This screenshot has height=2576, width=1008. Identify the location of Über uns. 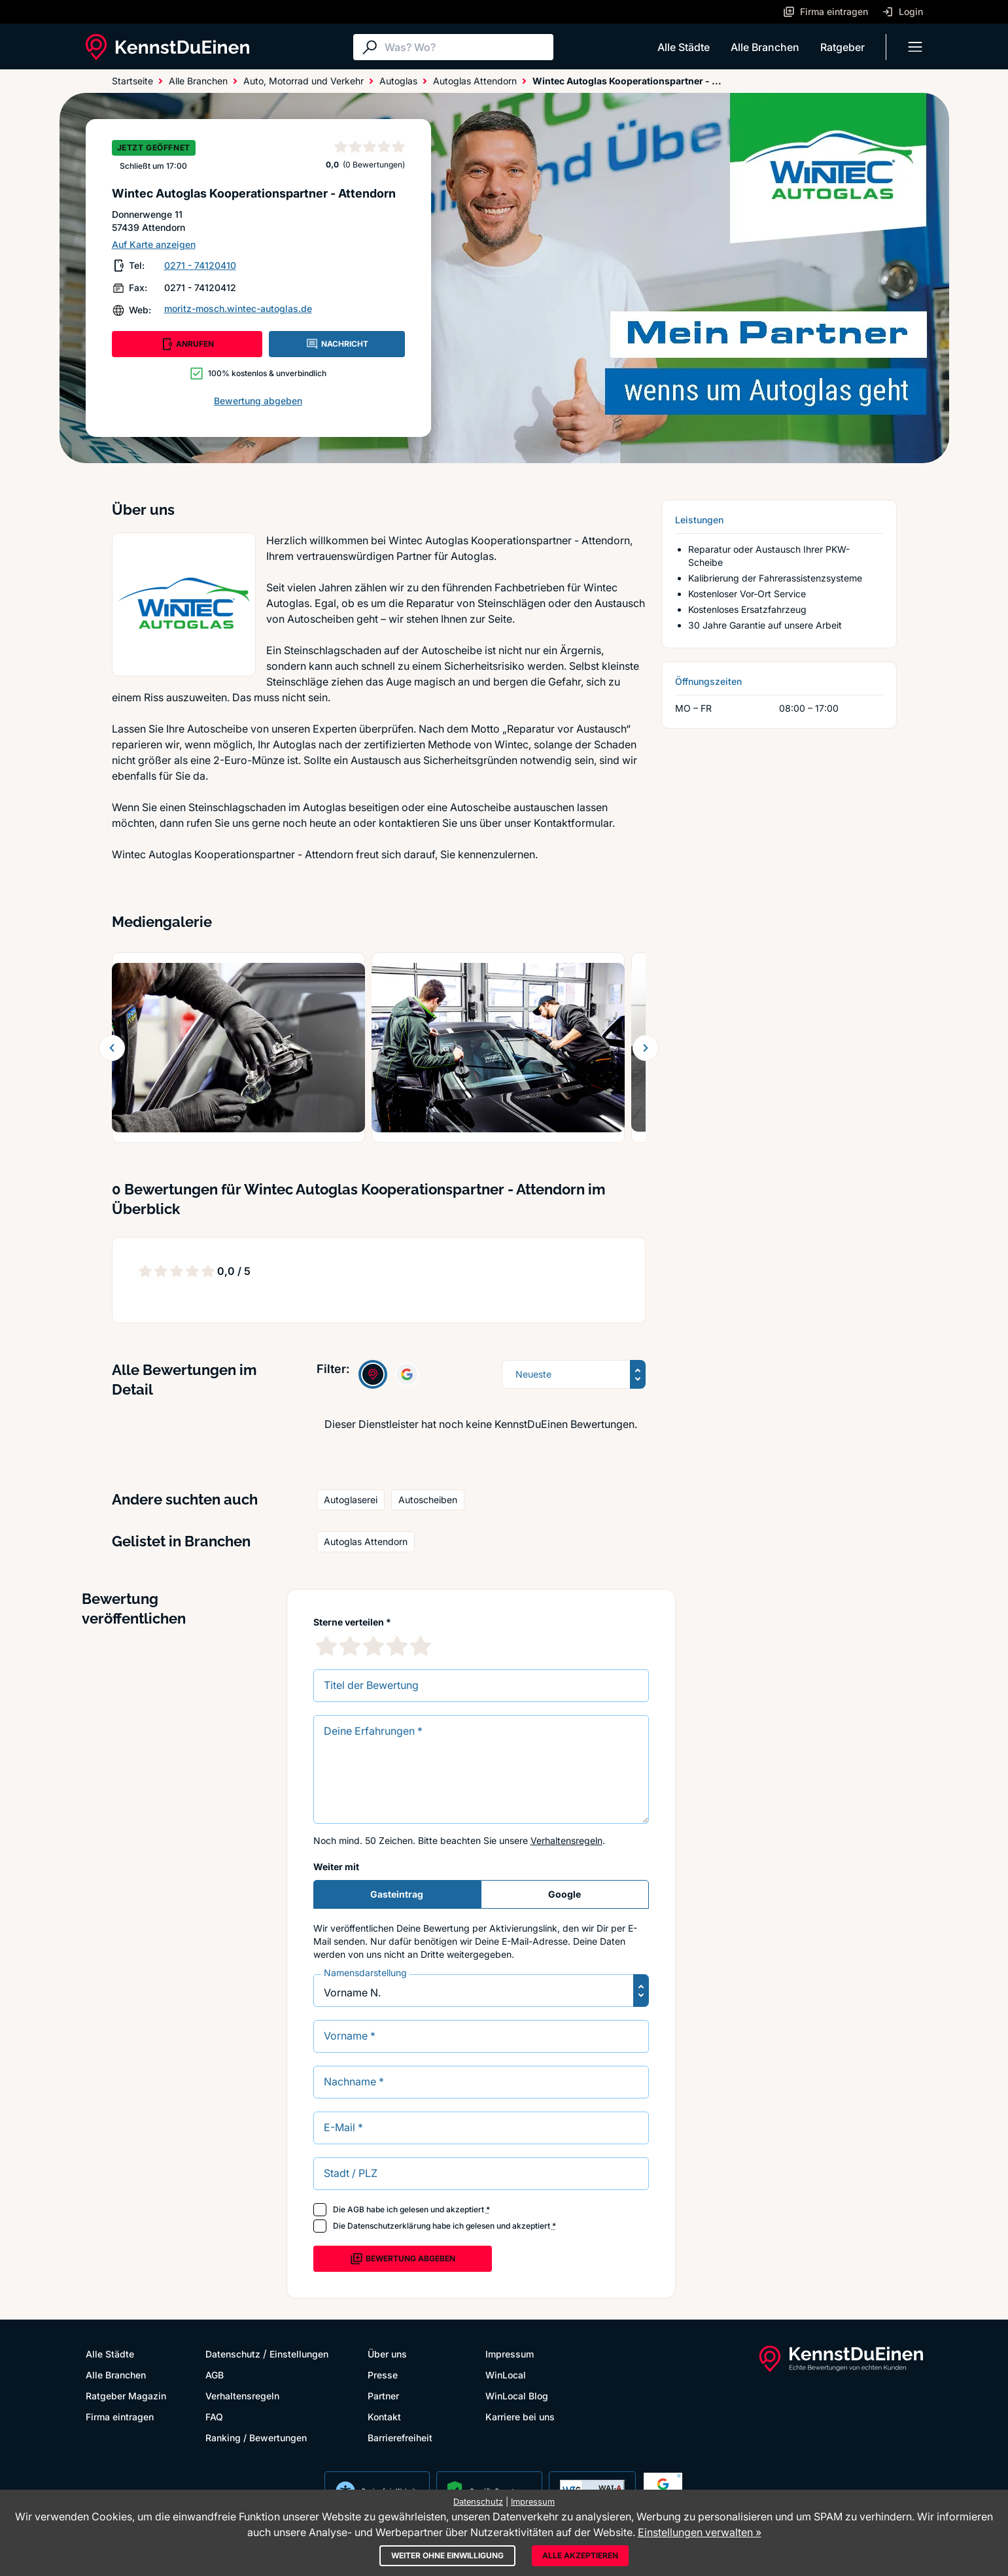
(387, 2353).